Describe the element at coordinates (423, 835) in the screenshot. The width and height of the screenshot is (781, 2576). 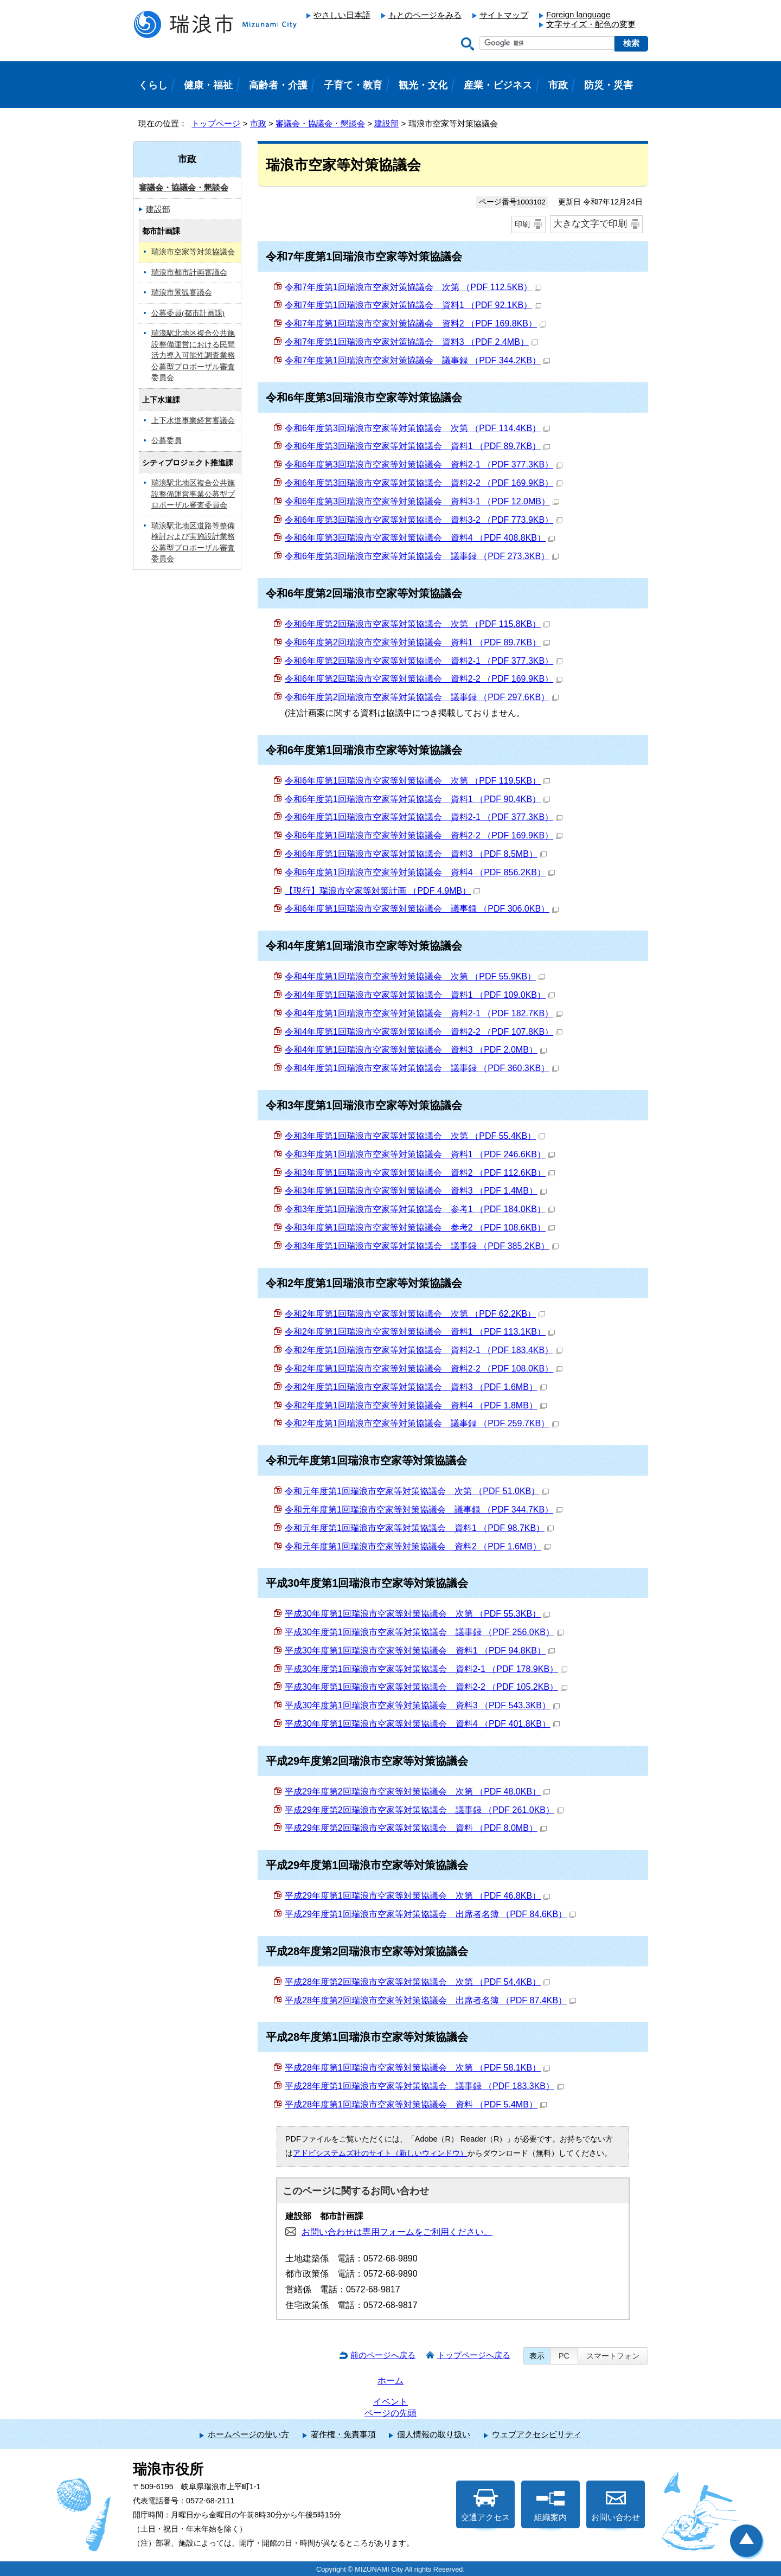
I see `令和6年度第1回瑞浪市空家等対策協議会 資料2-2 （PDF 169.9KB）` at that location.